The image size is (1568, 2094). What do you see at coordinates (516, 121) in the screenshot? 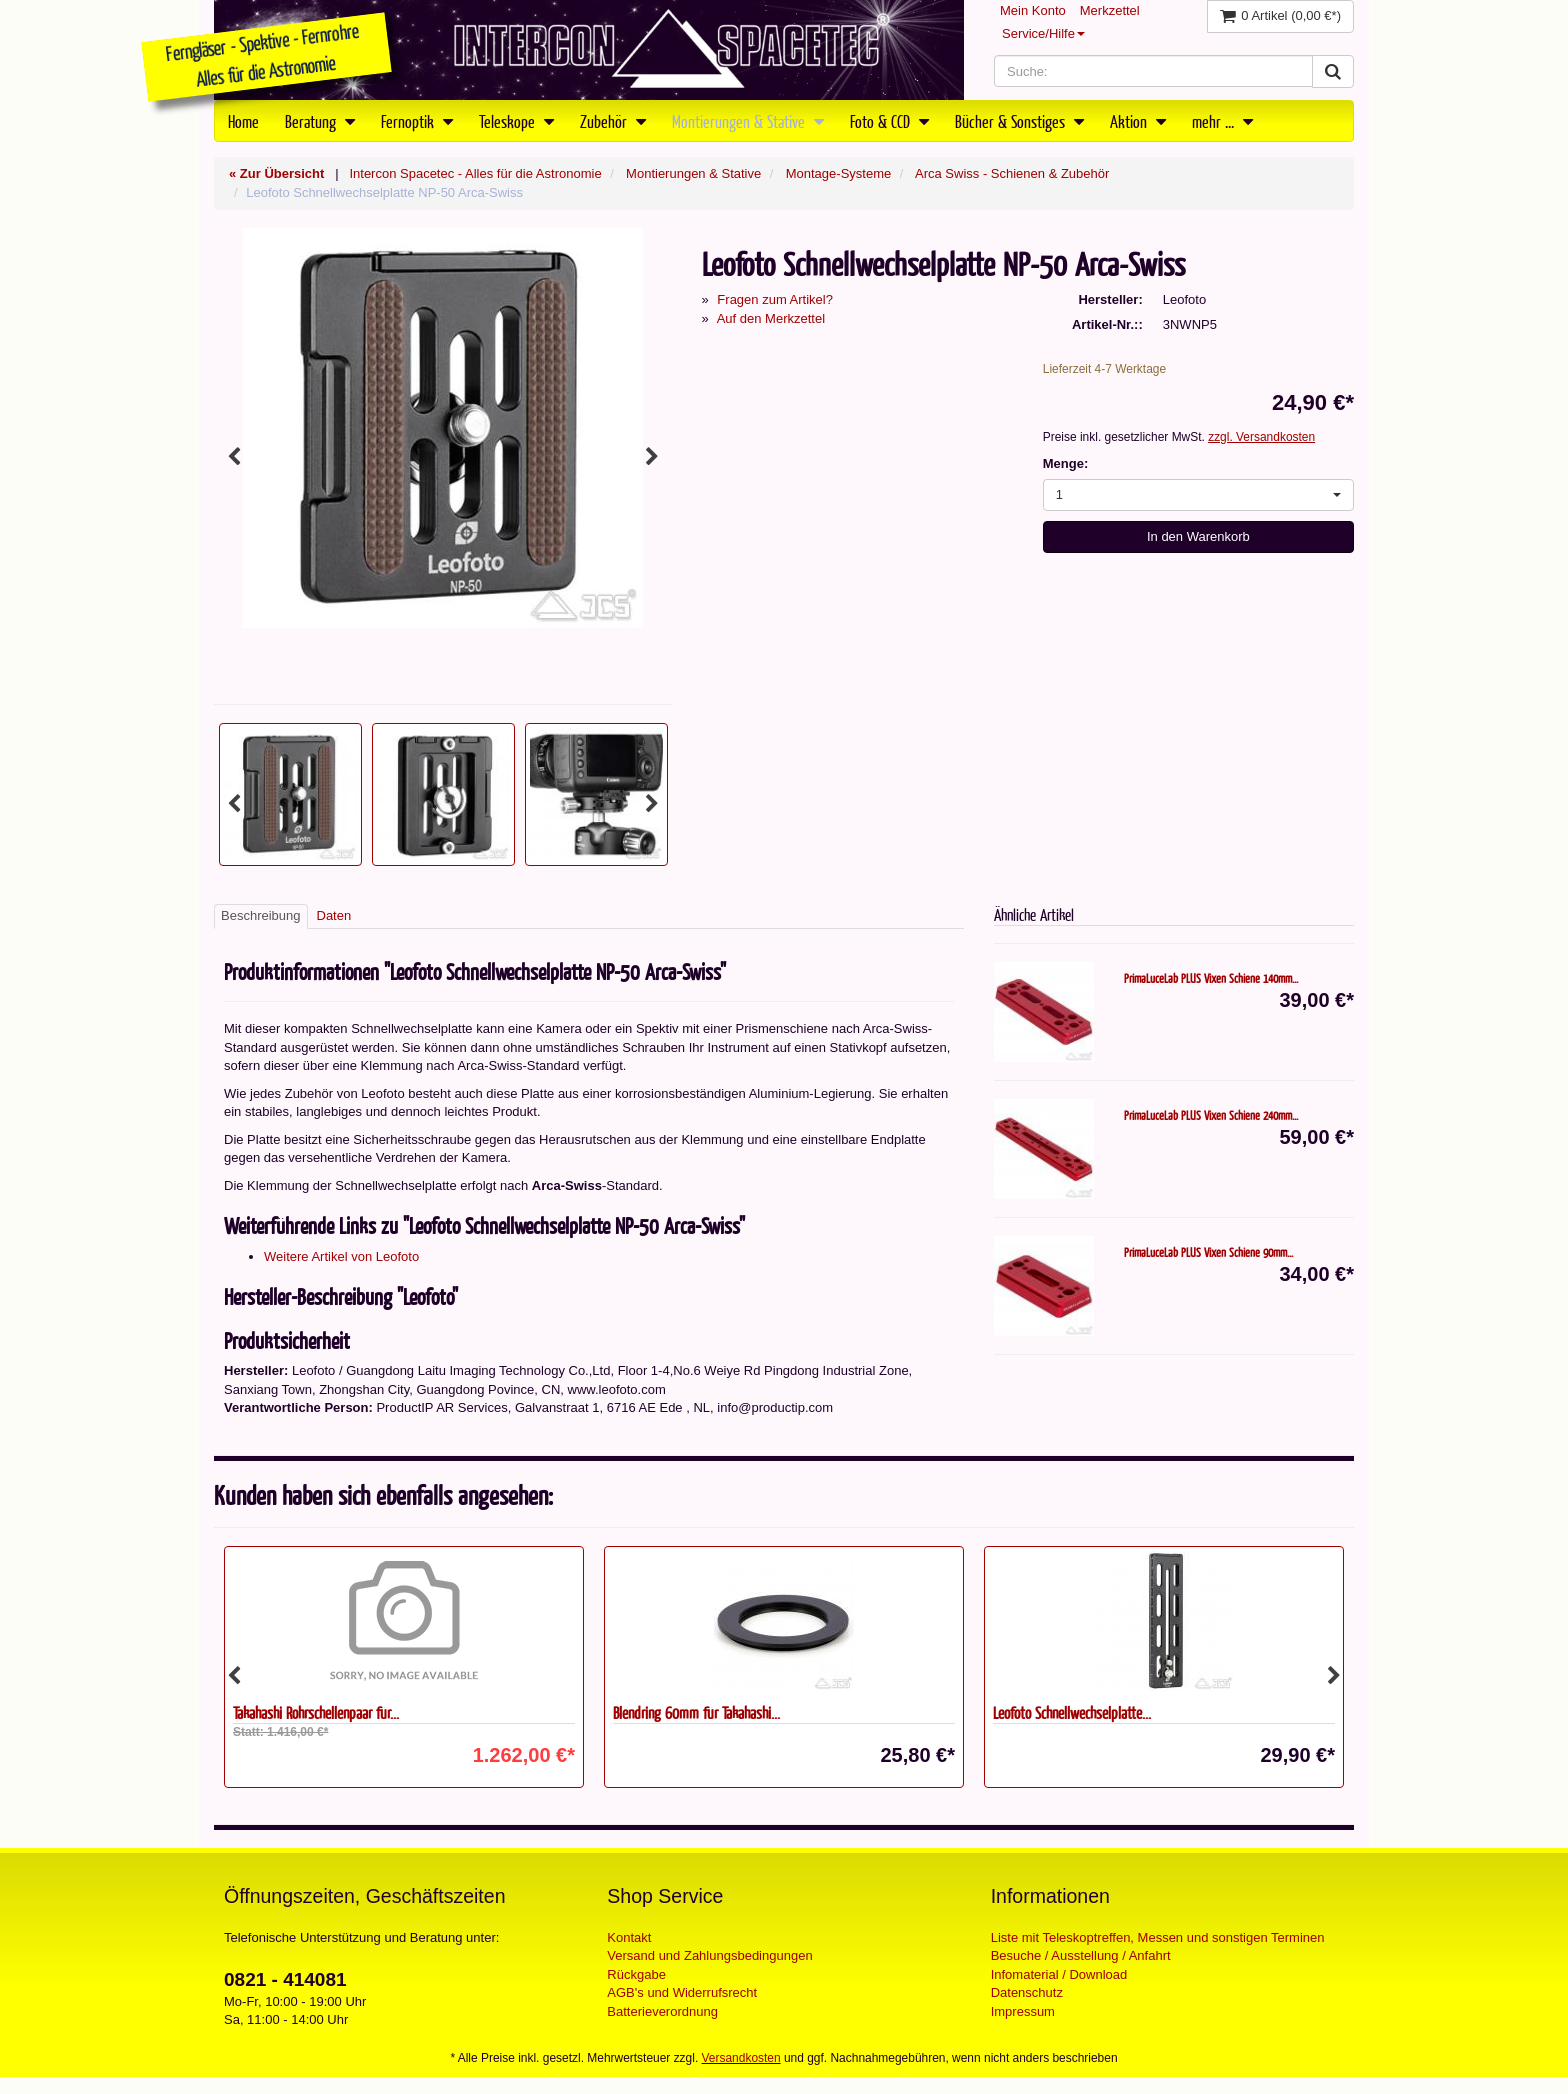
I see `Teleskope` at bounding box center [516, 121].